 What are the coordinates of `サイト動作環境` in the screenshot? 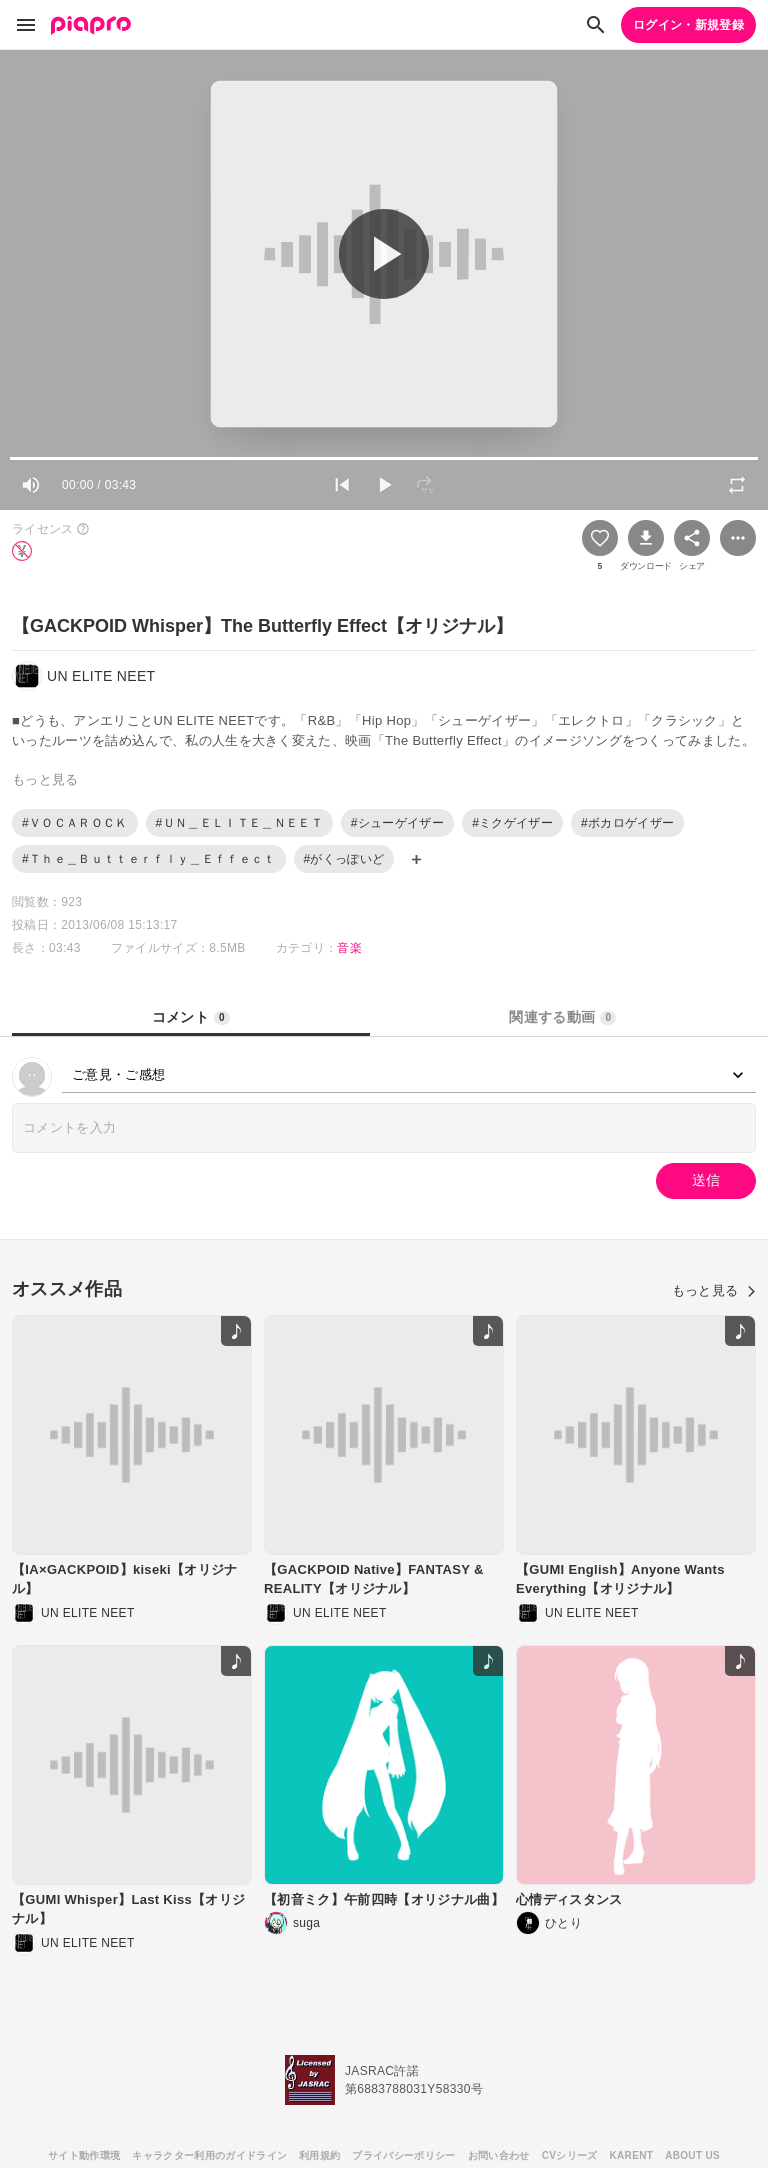 It's located at (84, 2155).